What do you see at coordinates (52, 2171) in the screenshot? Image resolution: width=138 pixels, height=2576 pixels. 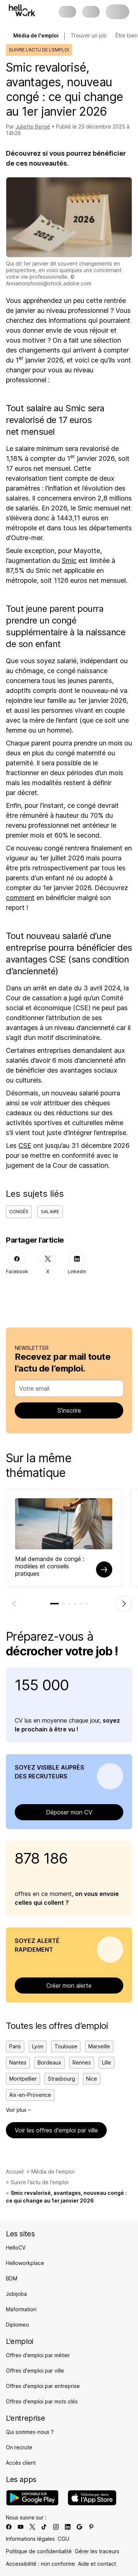 I see `Média de l'emploi` at bounding box center [52, 2171].